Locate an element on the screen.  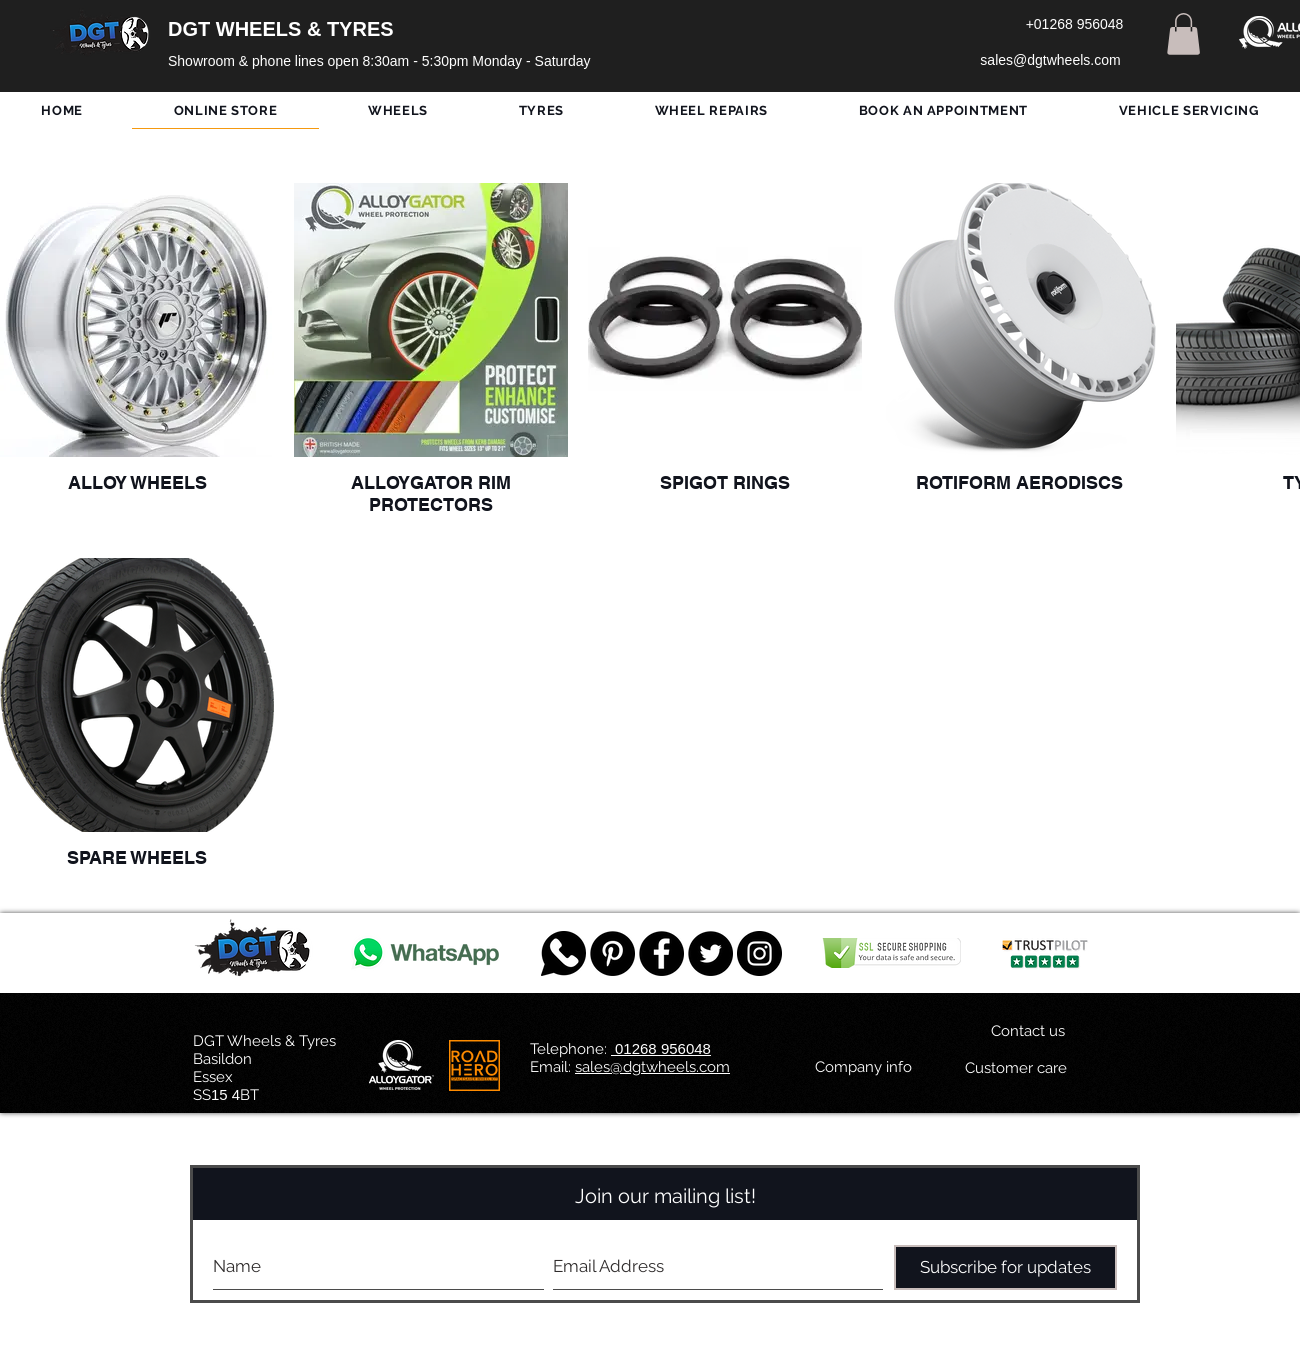
[DGT INSTAGRAM] is located at coordinates (759, 953).